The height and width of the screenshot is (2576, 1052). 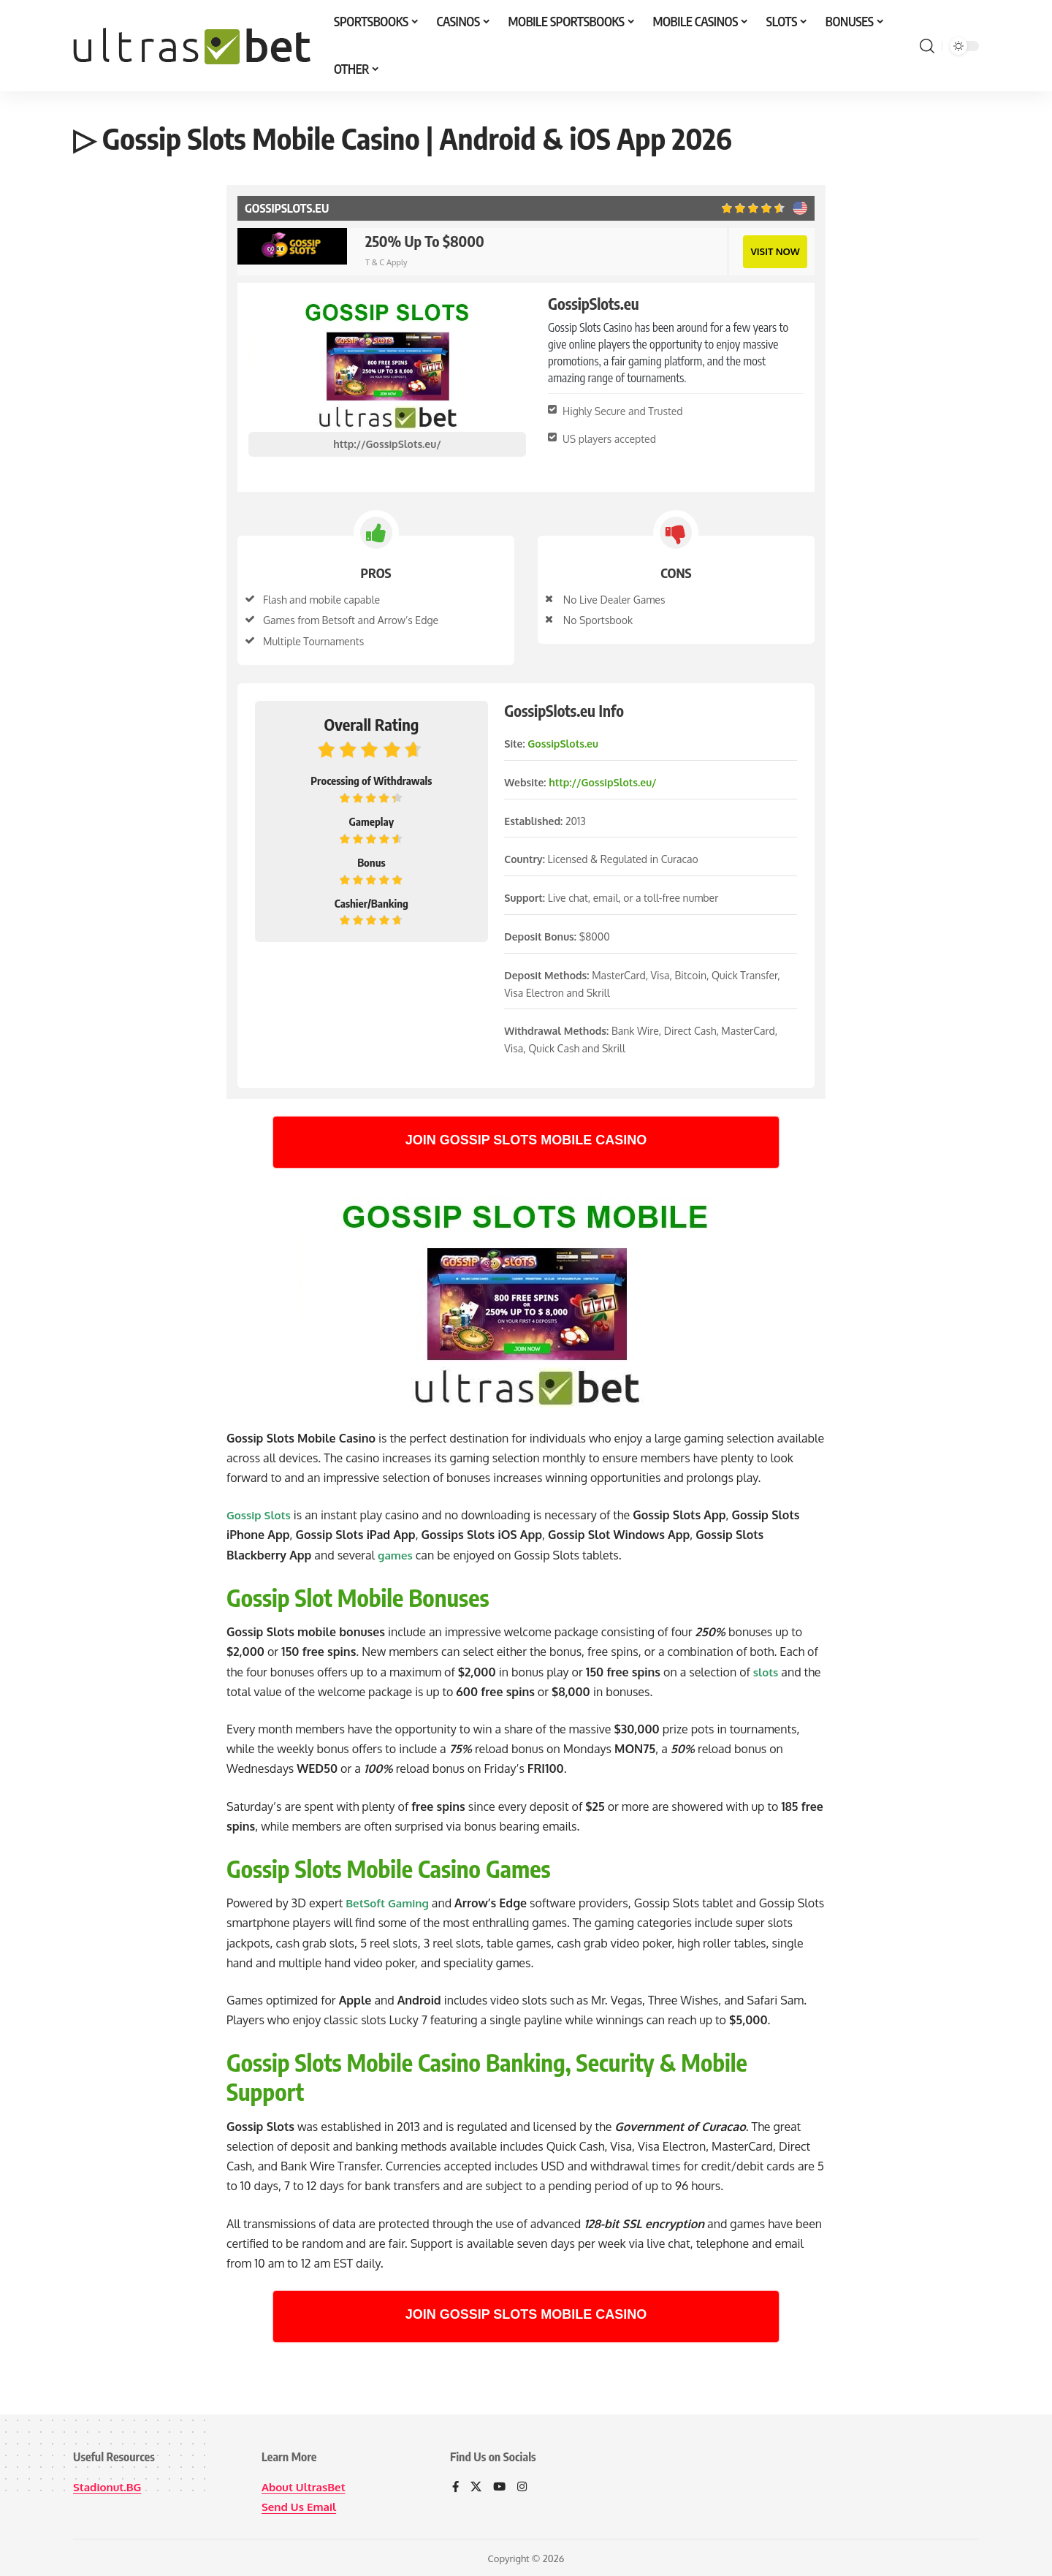 What do you see at coordinates (774, 250) in the screenshot?
I see `VISIT NOW` at bounding box center [774, 250].